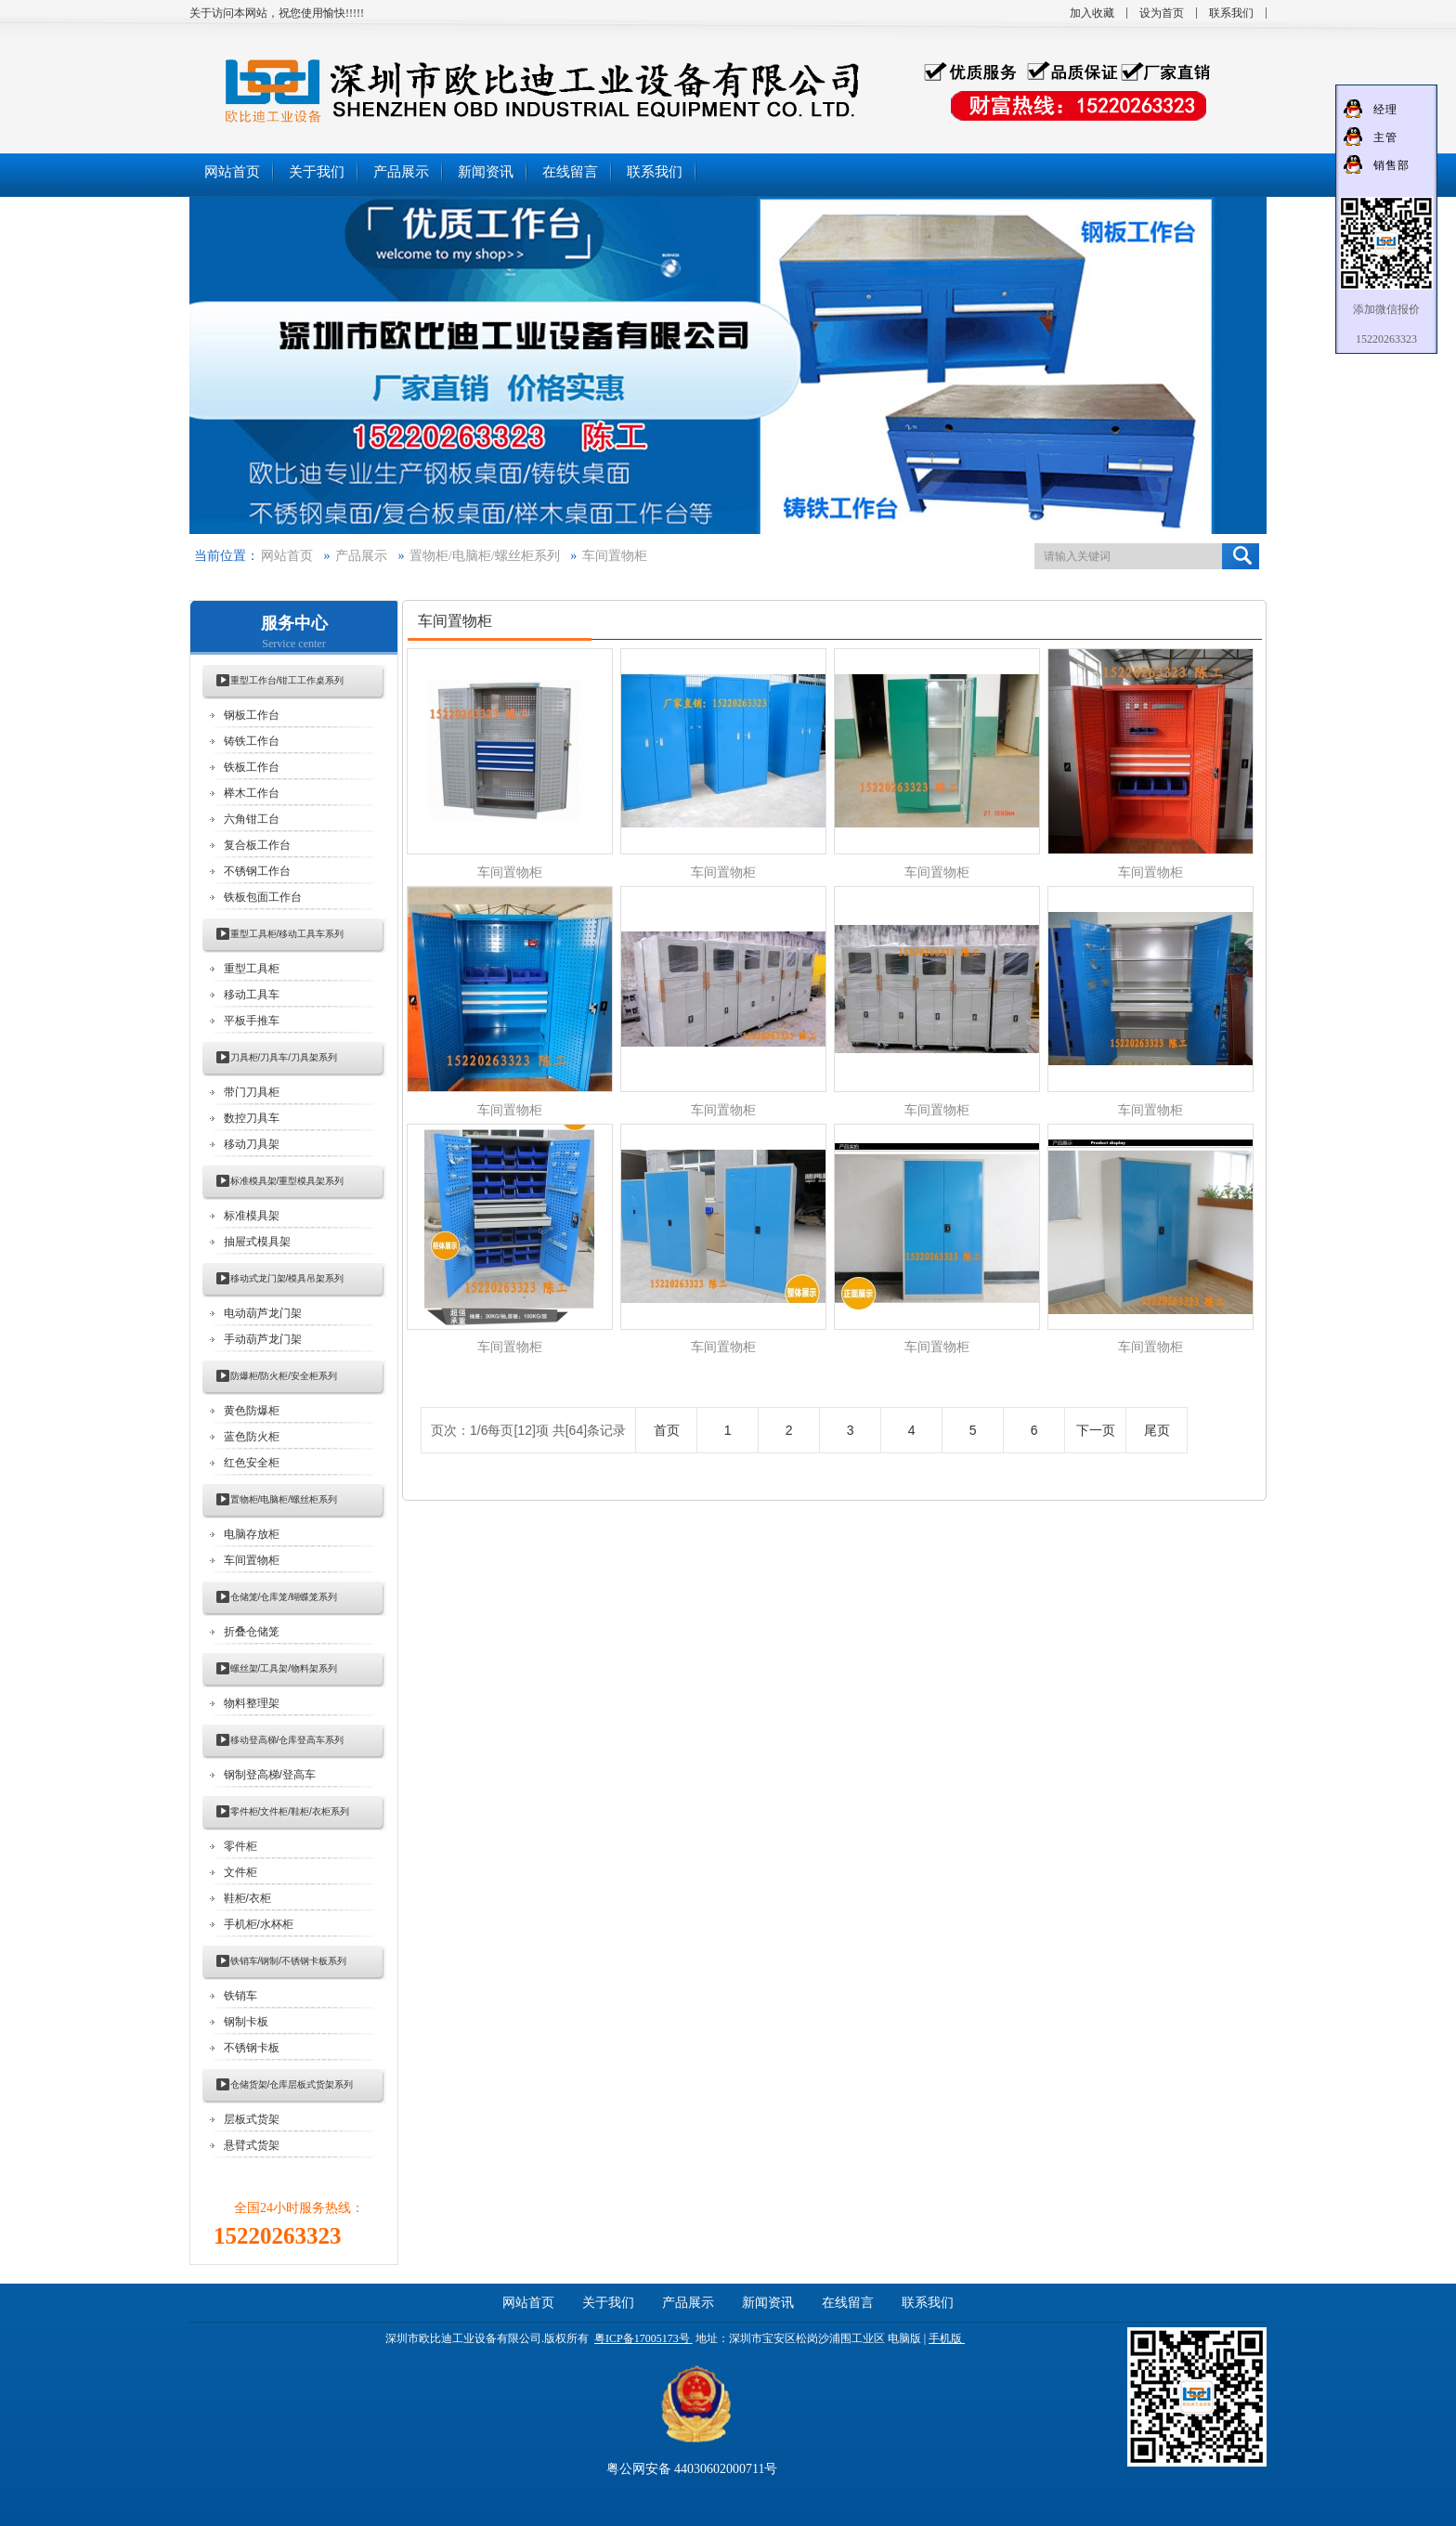 This screenshot has height=2526, width=1456. I want to click on 榉木工作台, so click(252, 793).